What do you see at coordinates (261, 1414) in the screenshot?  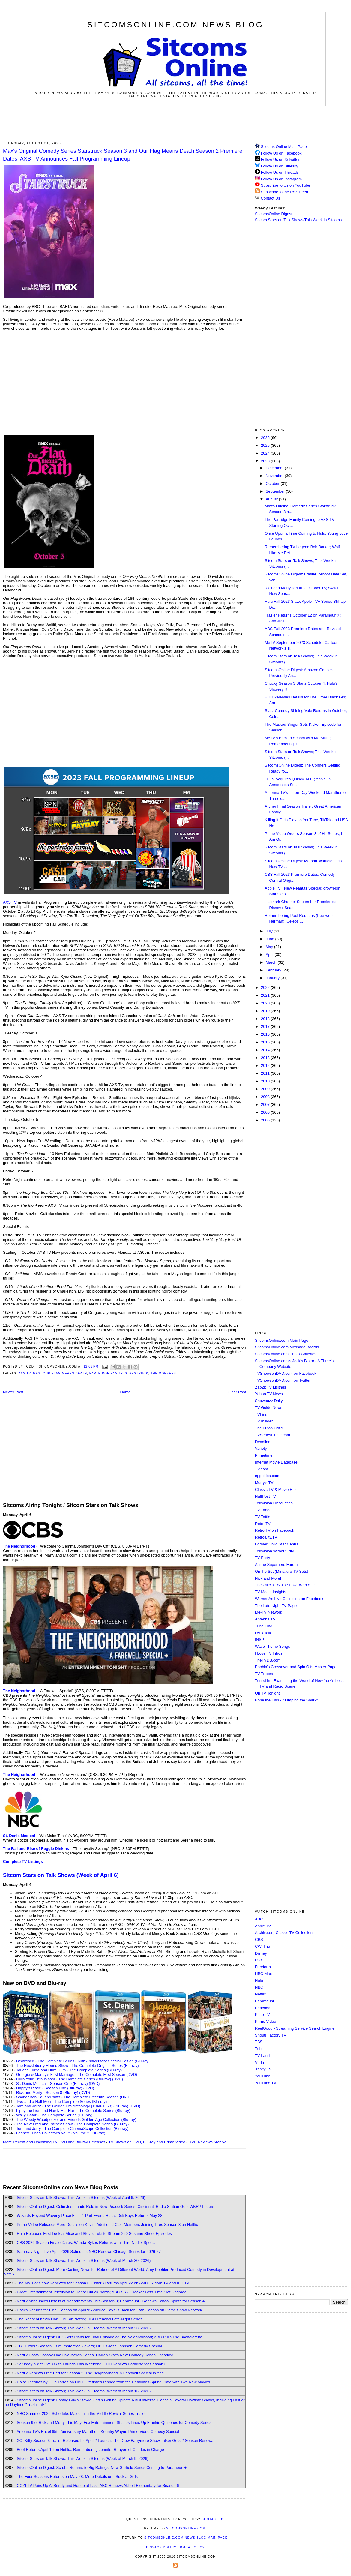 I see `TVLine` at bounding box center [261, 1414].